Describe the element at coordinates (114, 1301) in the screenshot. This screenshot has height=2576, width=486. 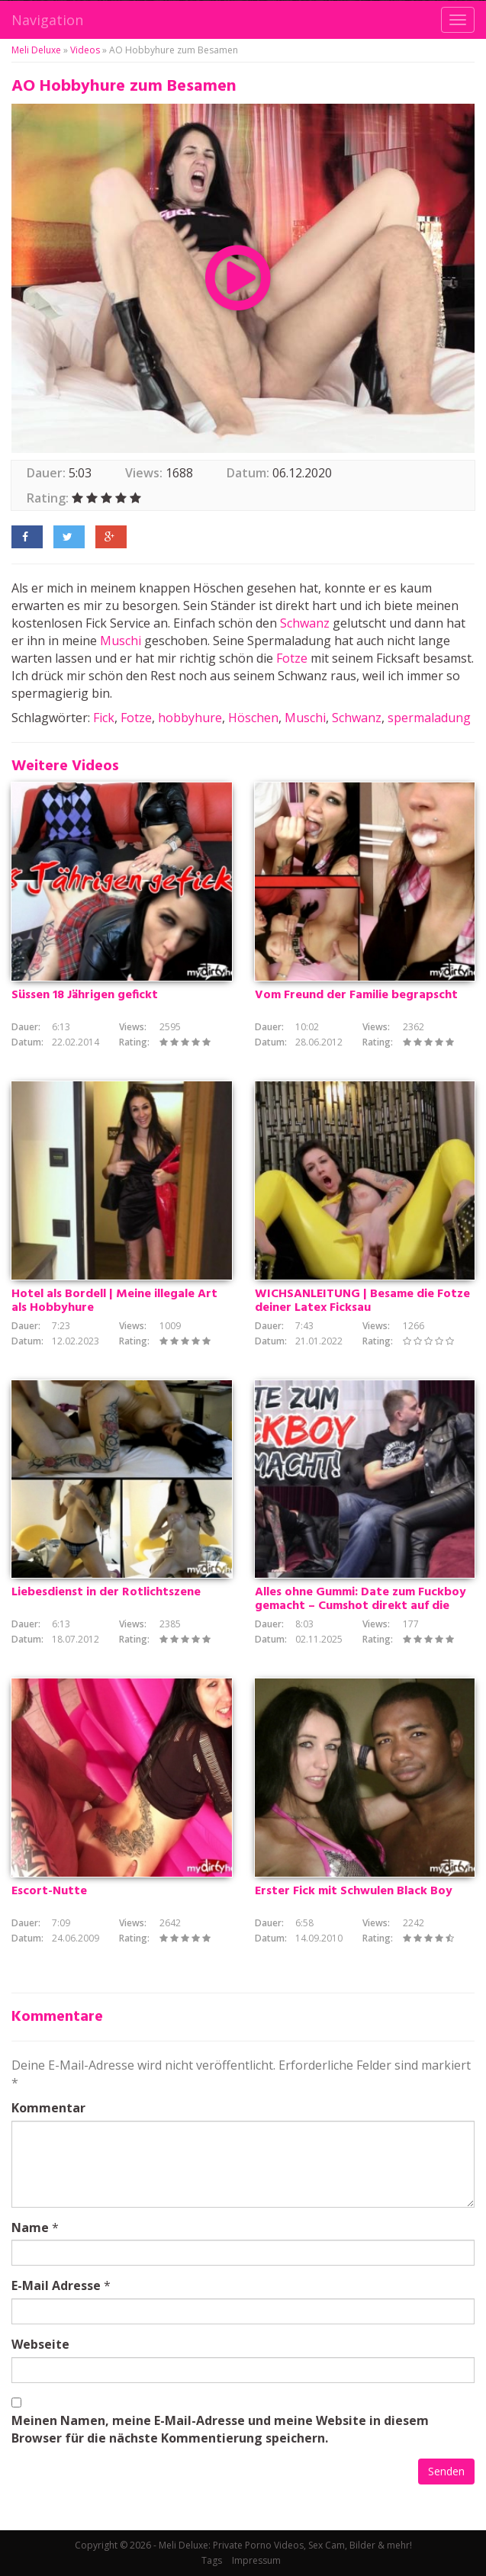
I see `Hotel als Bordell | Meine illegale Art als Hobbyhure` at that location.